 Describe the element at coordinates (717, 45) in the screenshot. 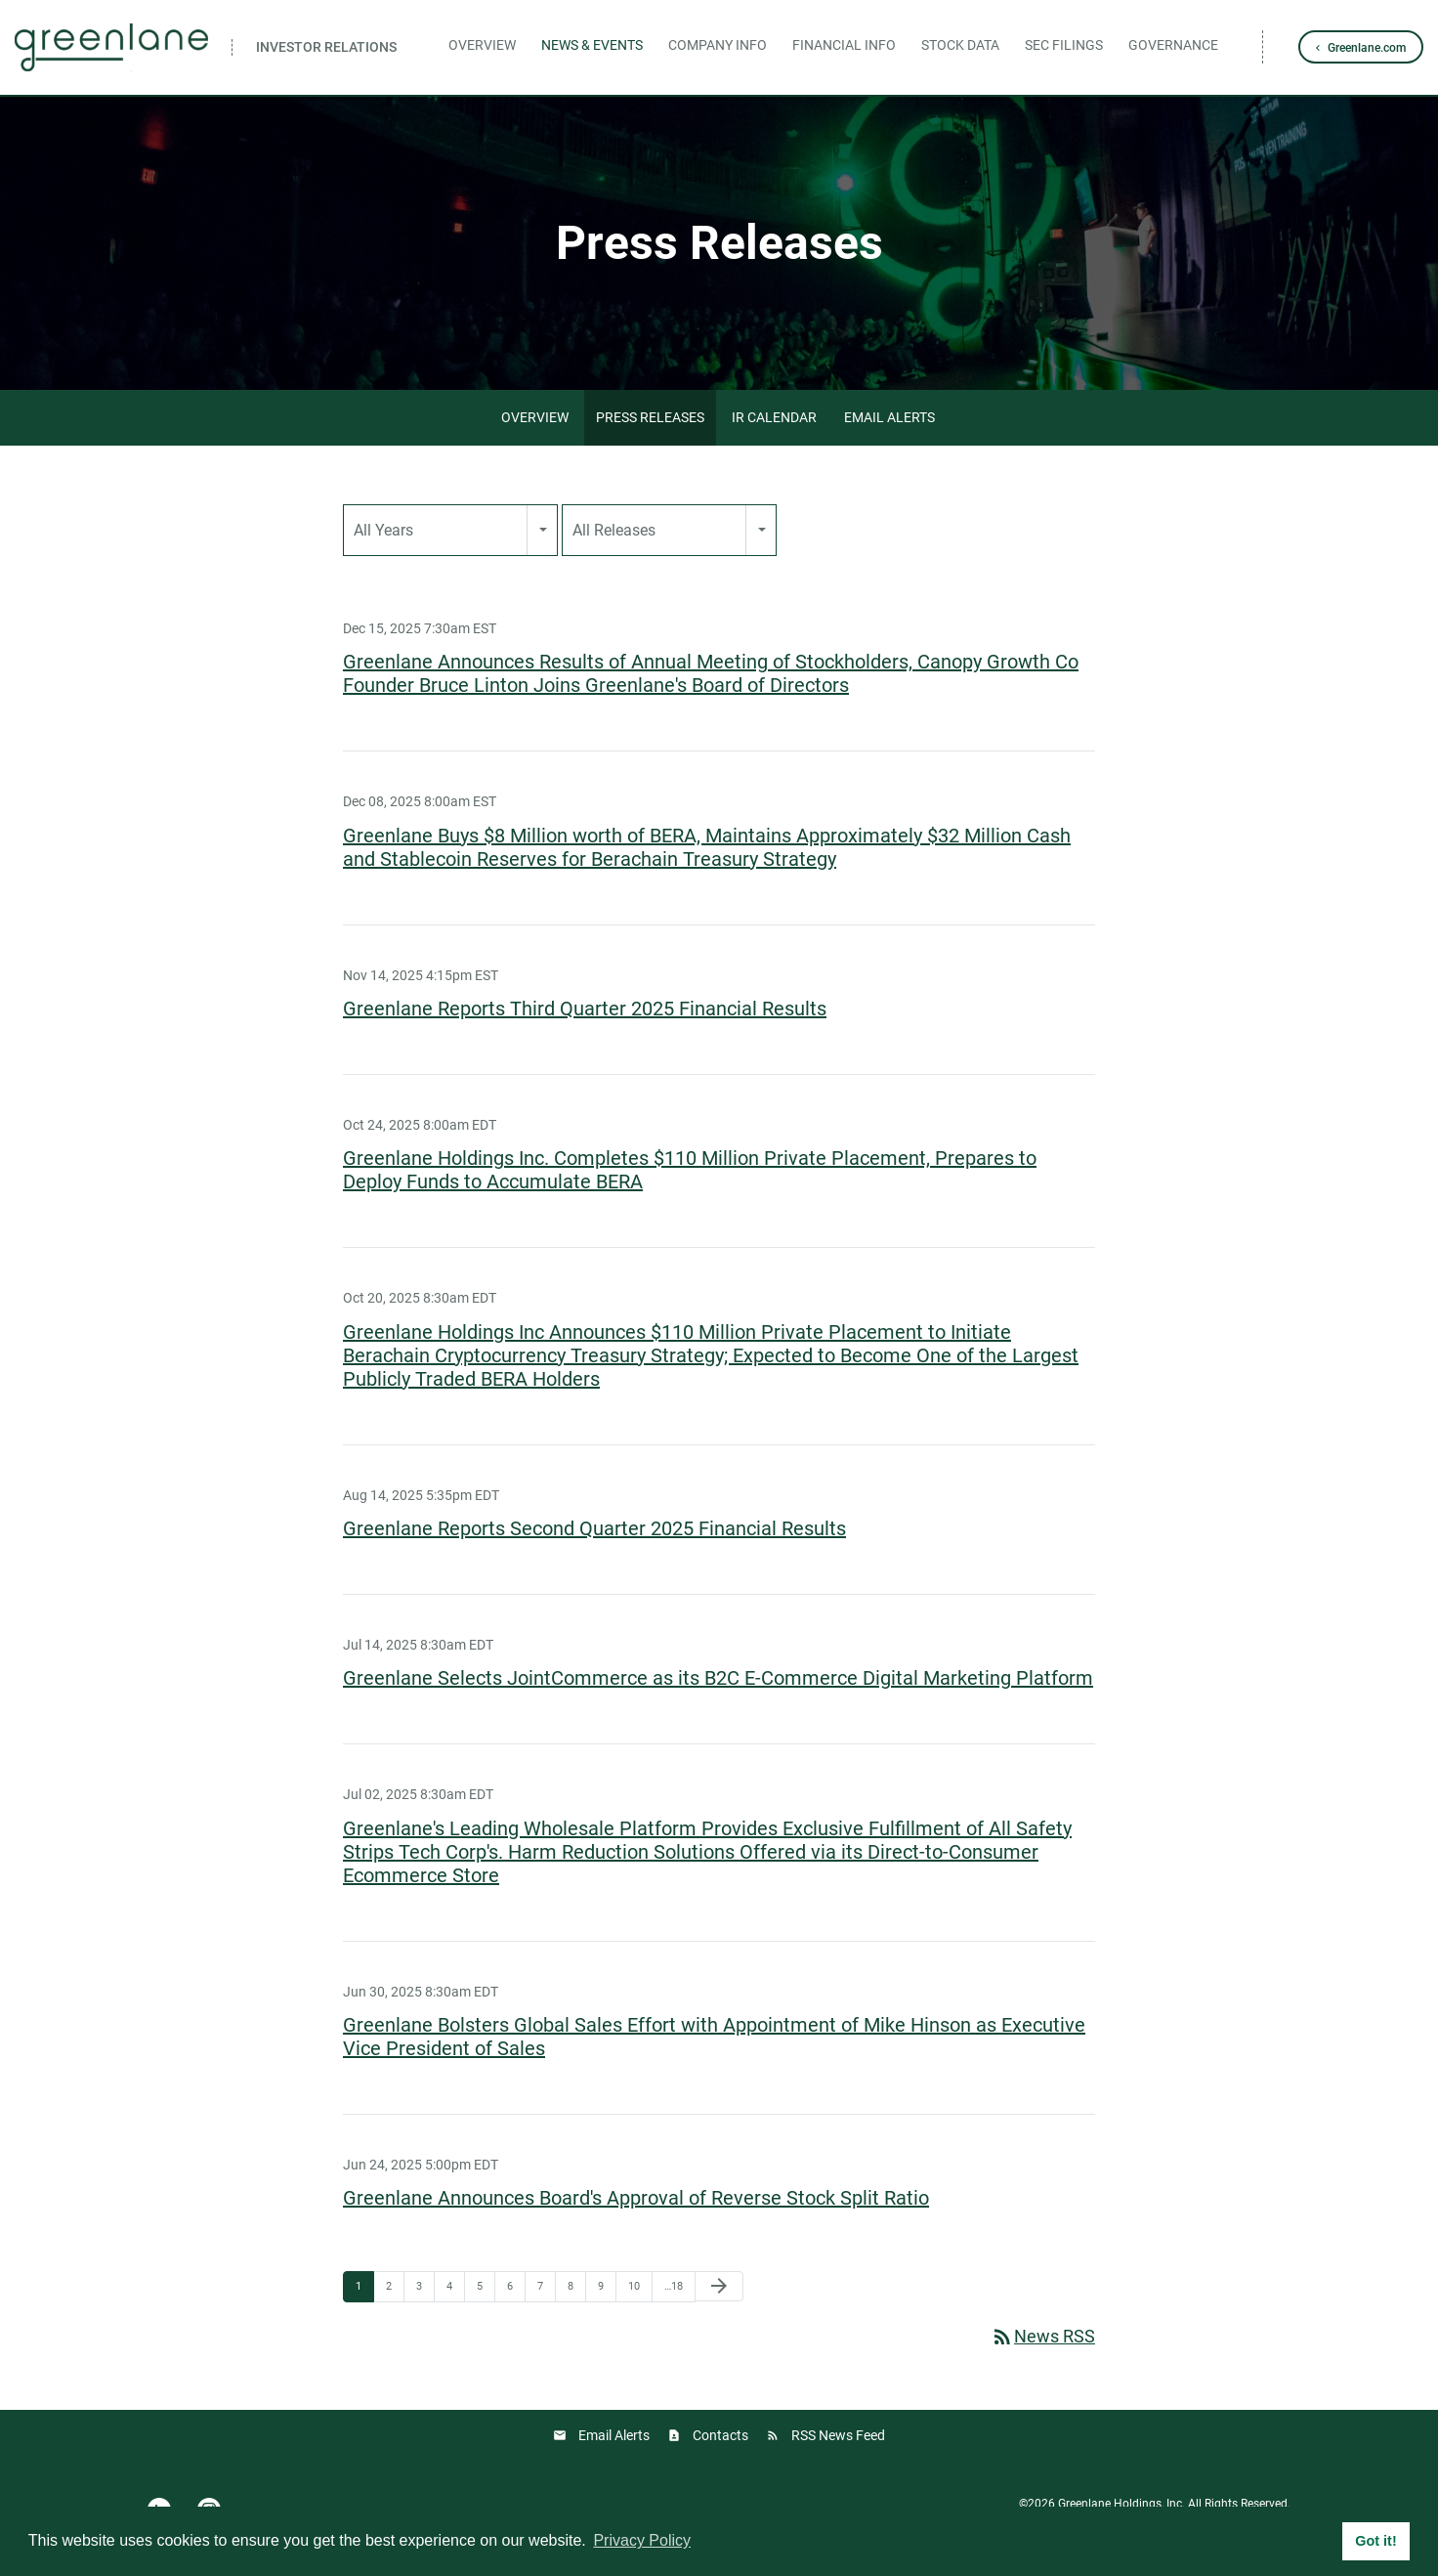

I see `Company Info` at that location.